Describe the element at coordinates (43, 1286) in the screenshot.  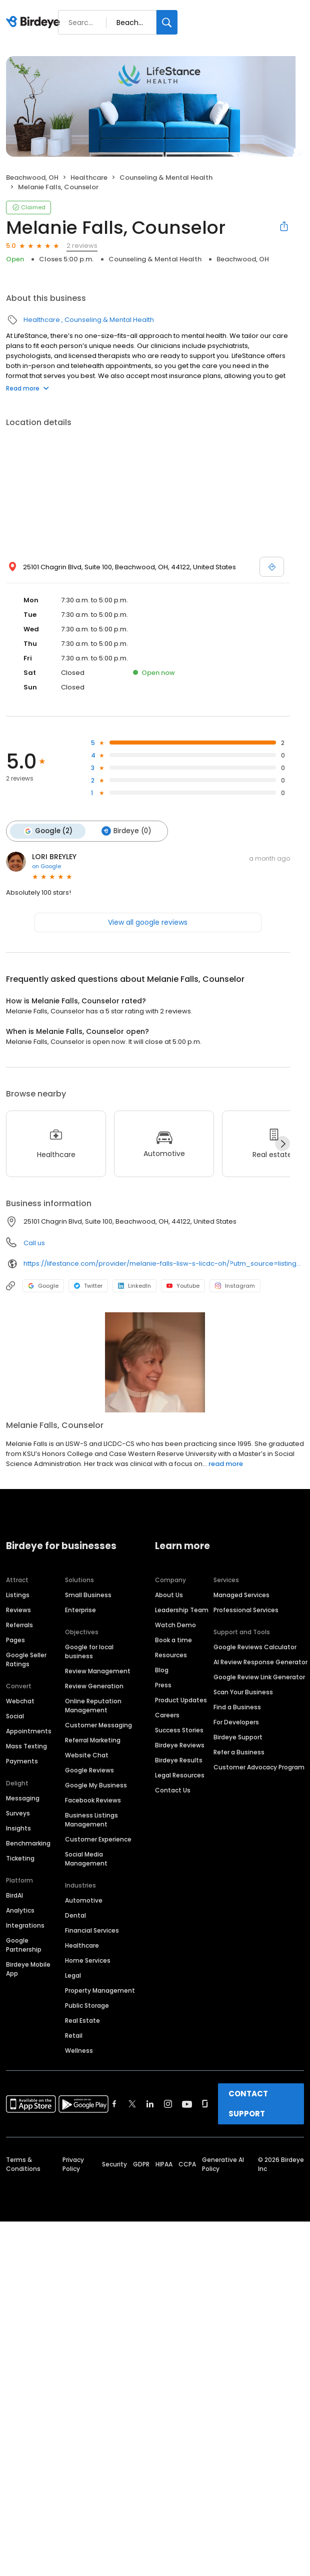
I see `Google [Google profile link]` at that location.